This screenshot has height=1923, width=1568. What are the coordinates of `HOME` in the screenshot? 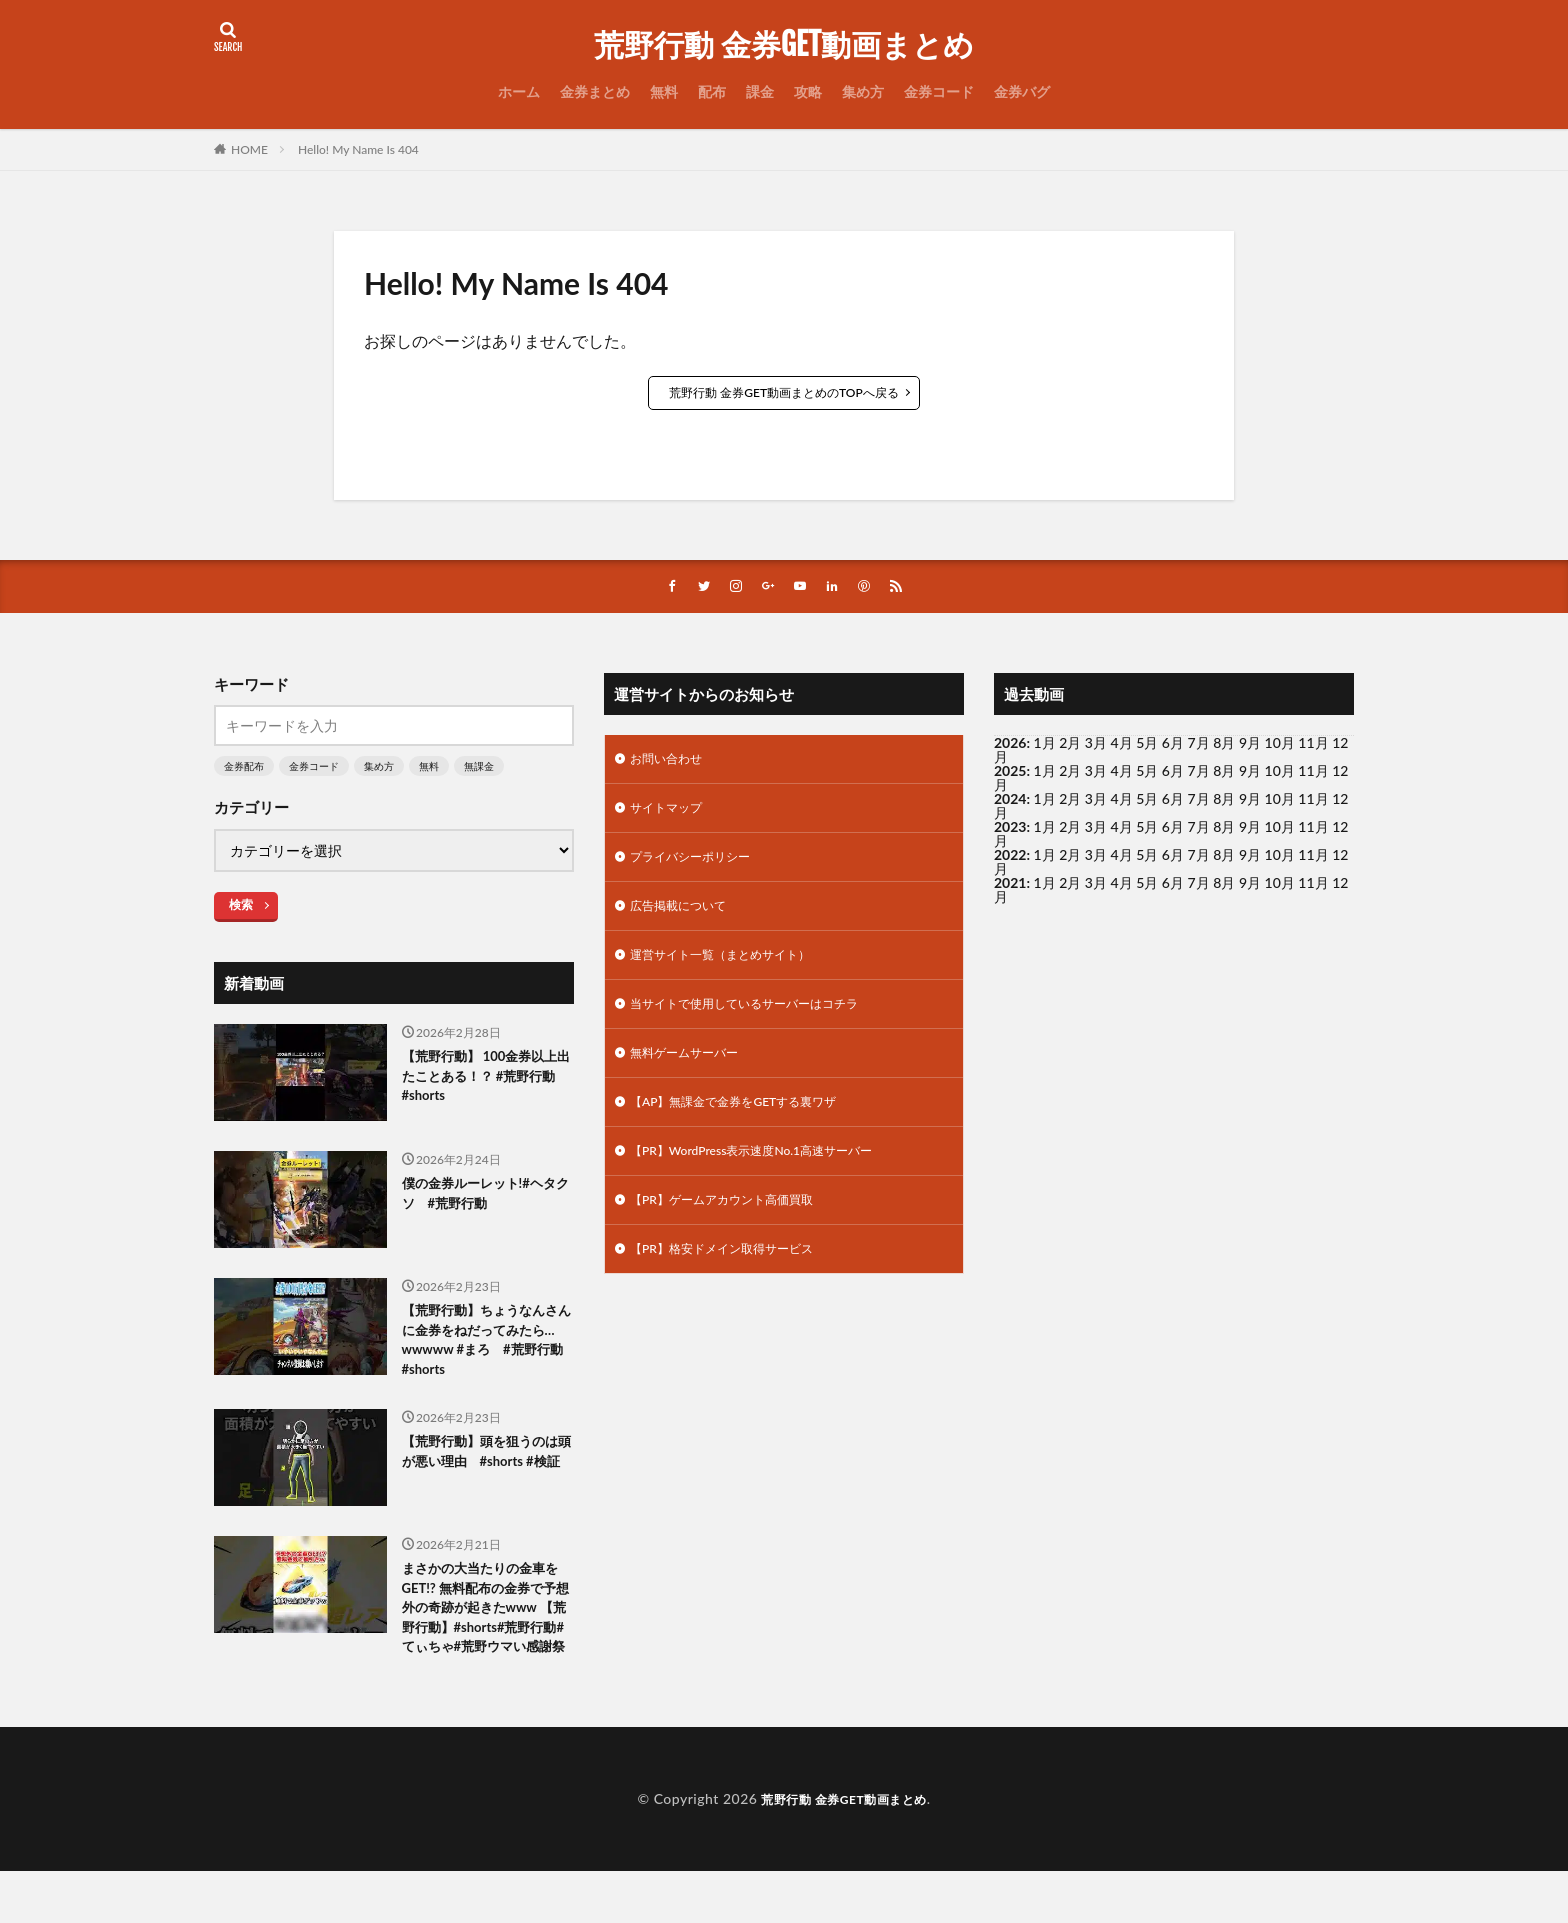 It's located at (249, 149).